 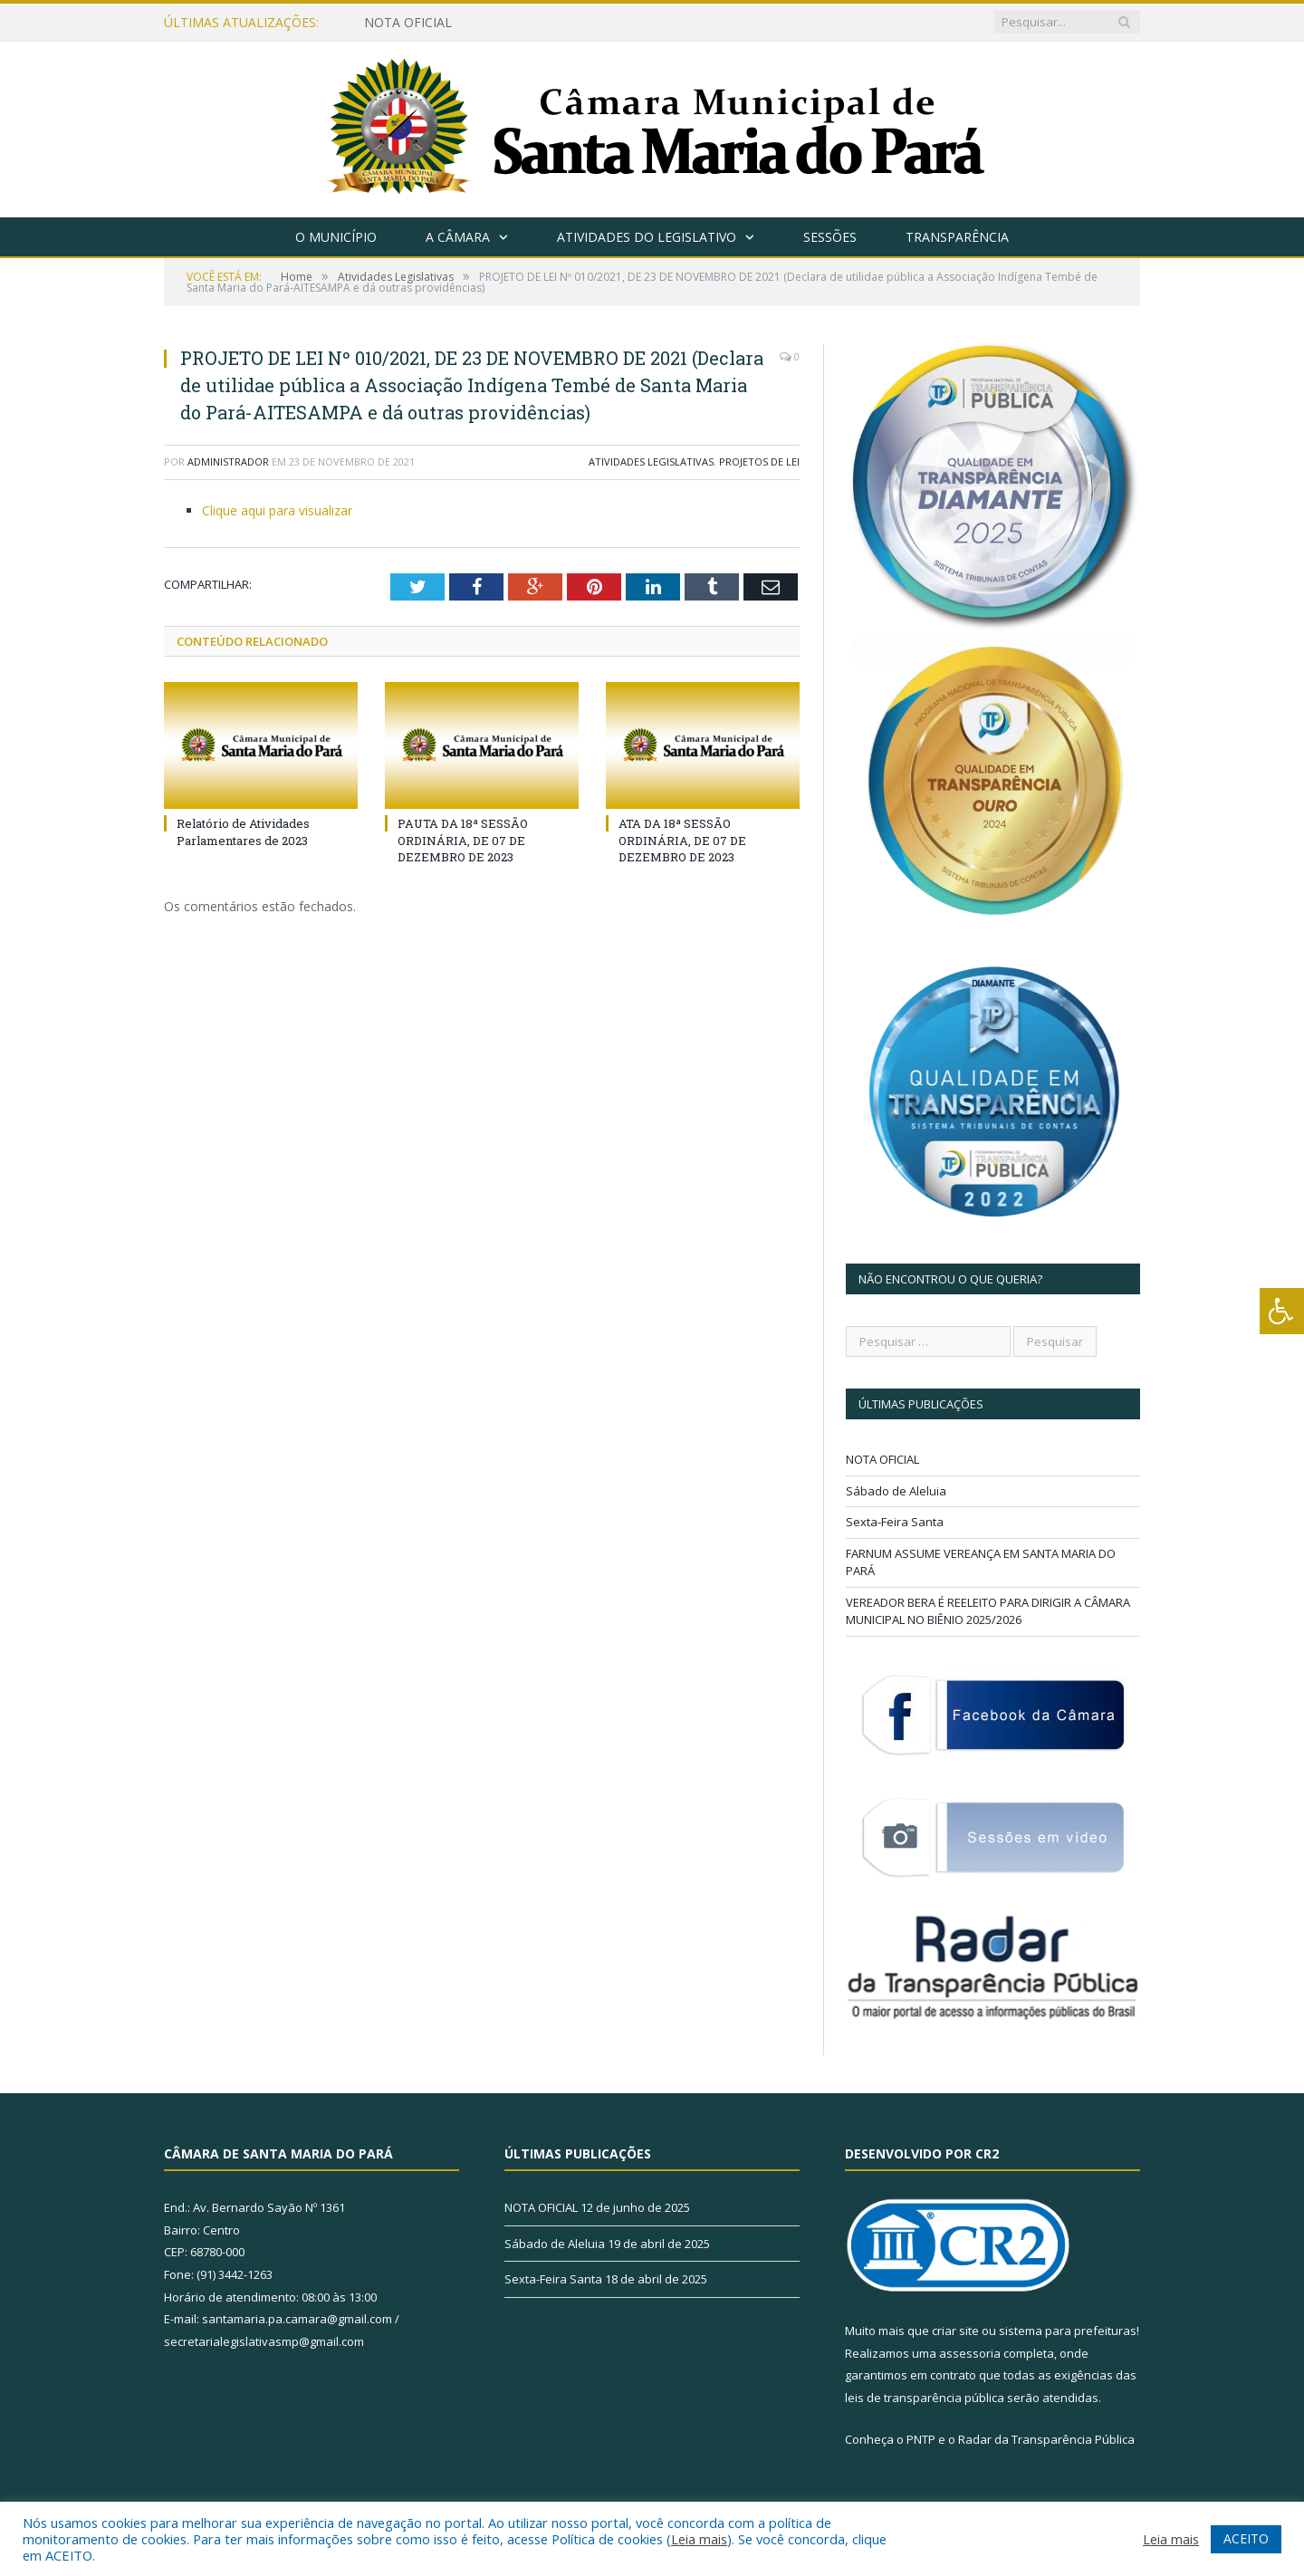 What do you see at coordinates (243, 831) in the screenshot?
I see `Relatório de Atividades Parlamentares de 2023` at bounding box center [243, 831].